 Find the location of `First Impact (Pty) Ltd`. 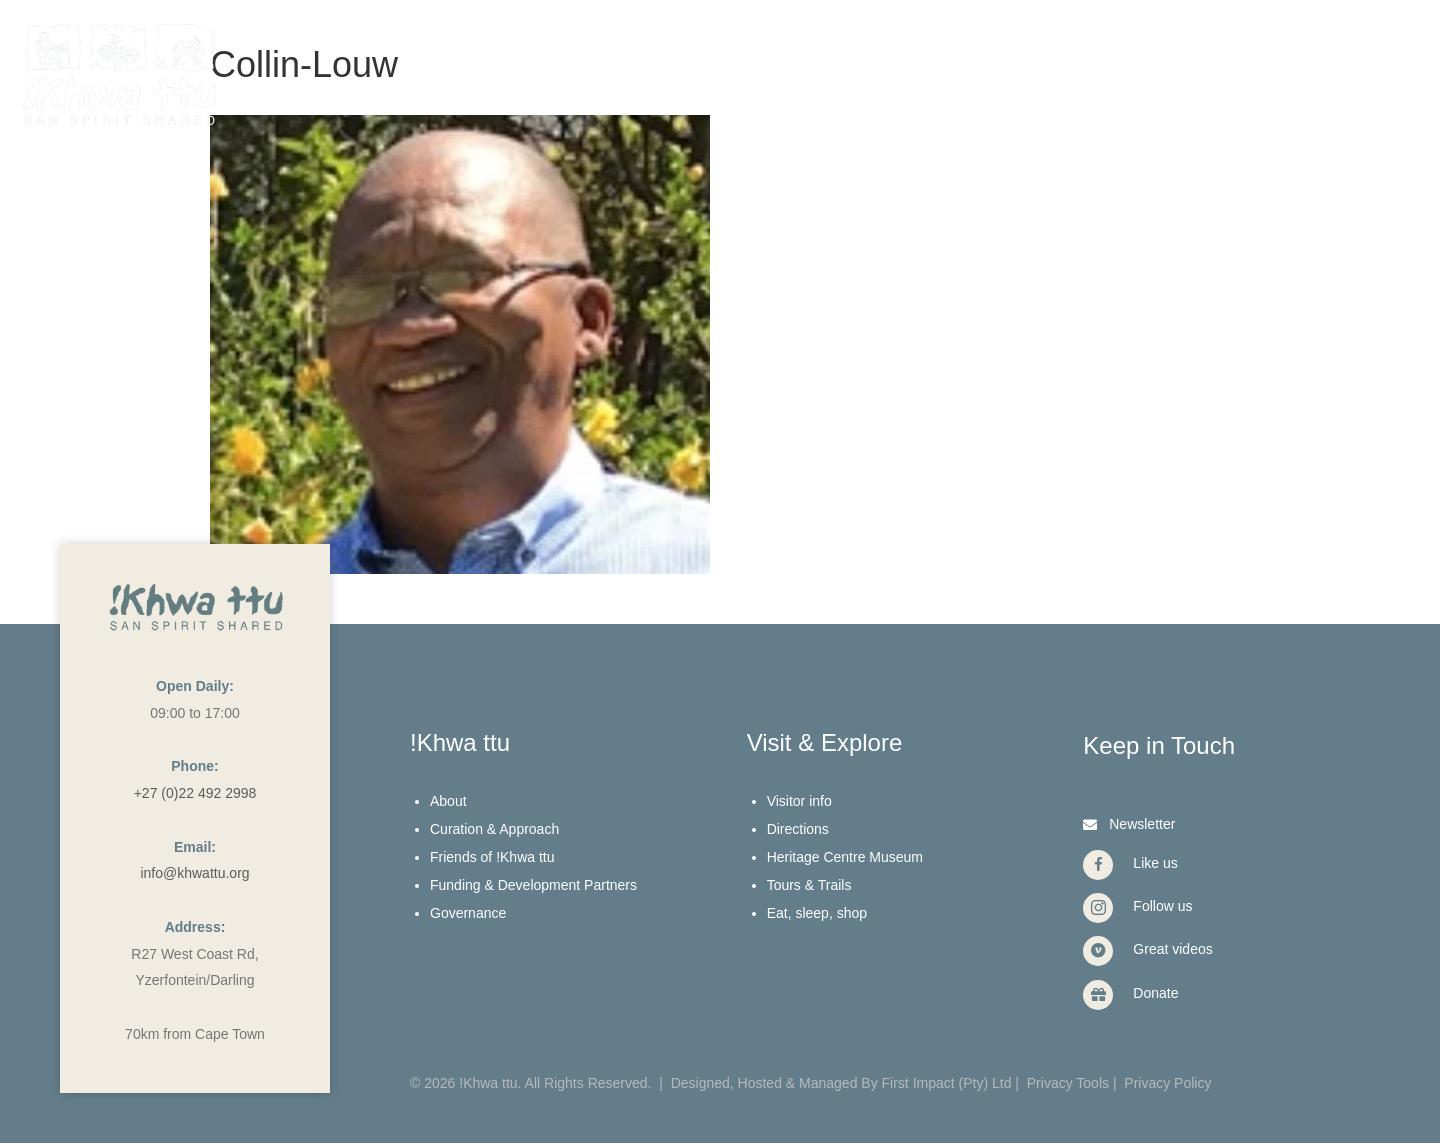

First Impact (Pty) Ltd is located at coordinates (947, 1083).